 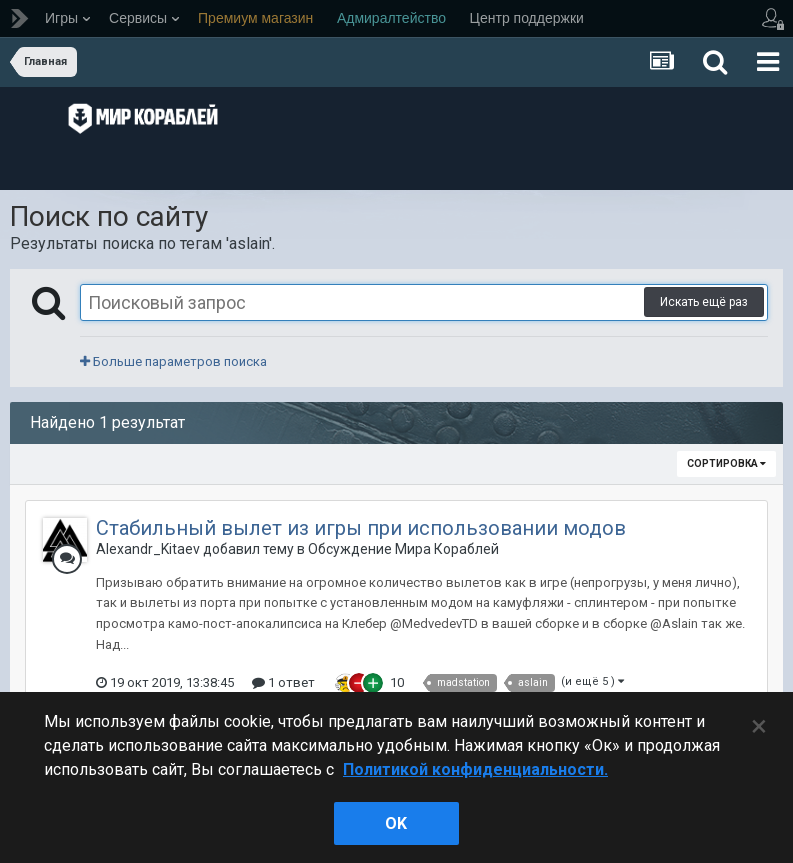 What do you see at coordinates (403, 549) in the screenshot?
I see `Обсуждение Мира Кораблей` at bounding box center [403, 549].